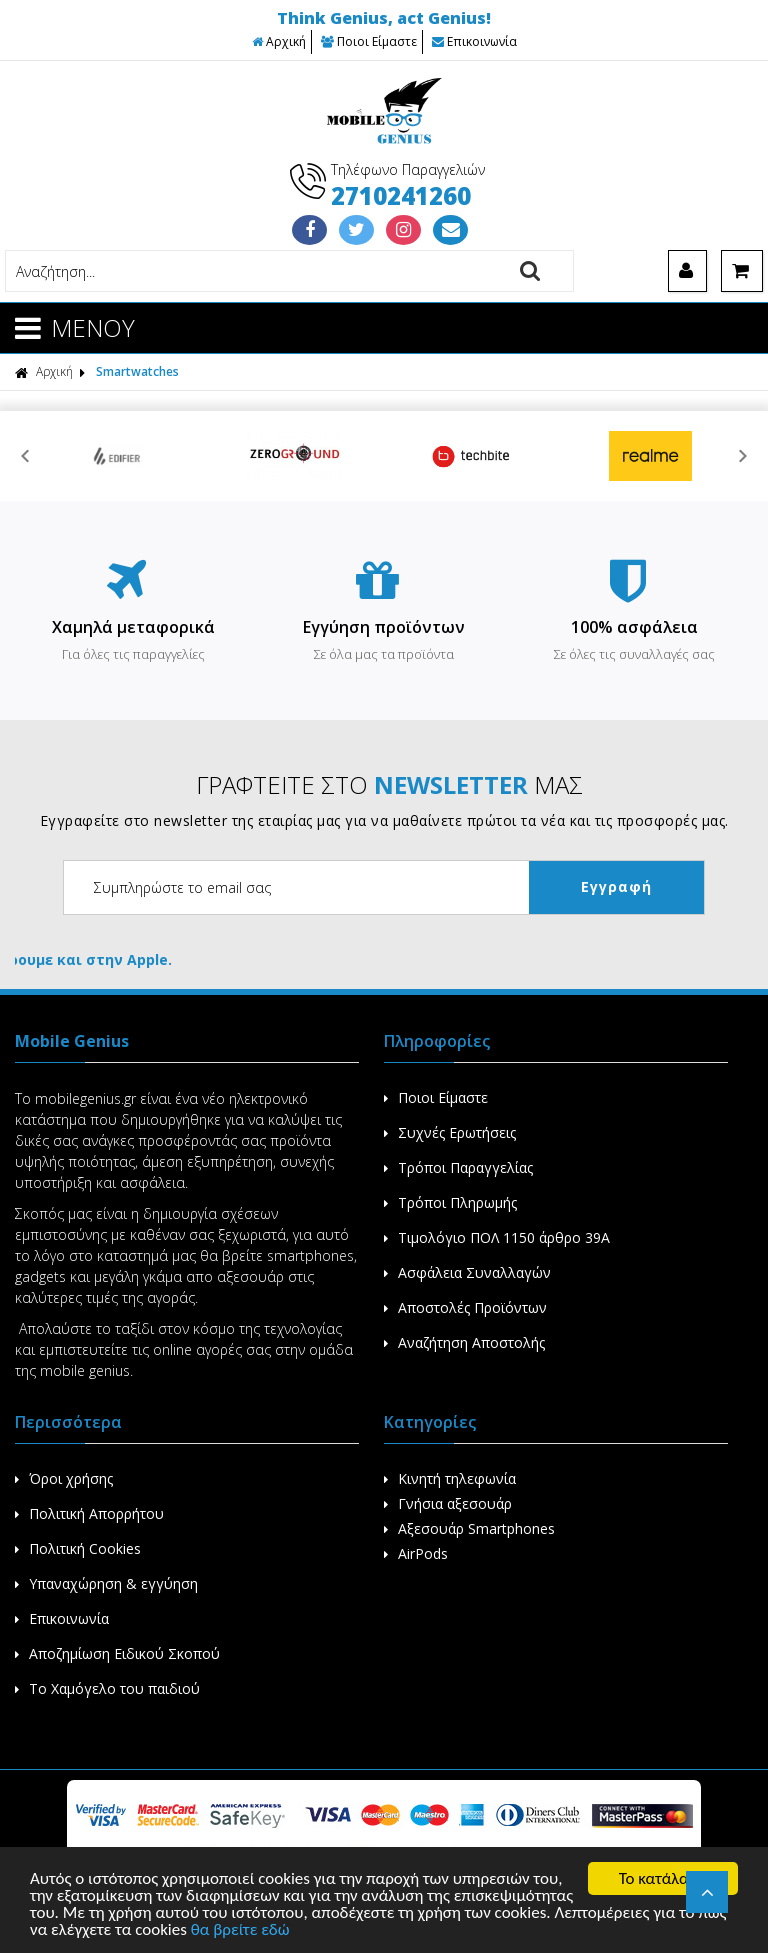 The height and width of the screenshot is (1953, 768). I want to click on Πολιτική Cookies, so click(78, 1548).